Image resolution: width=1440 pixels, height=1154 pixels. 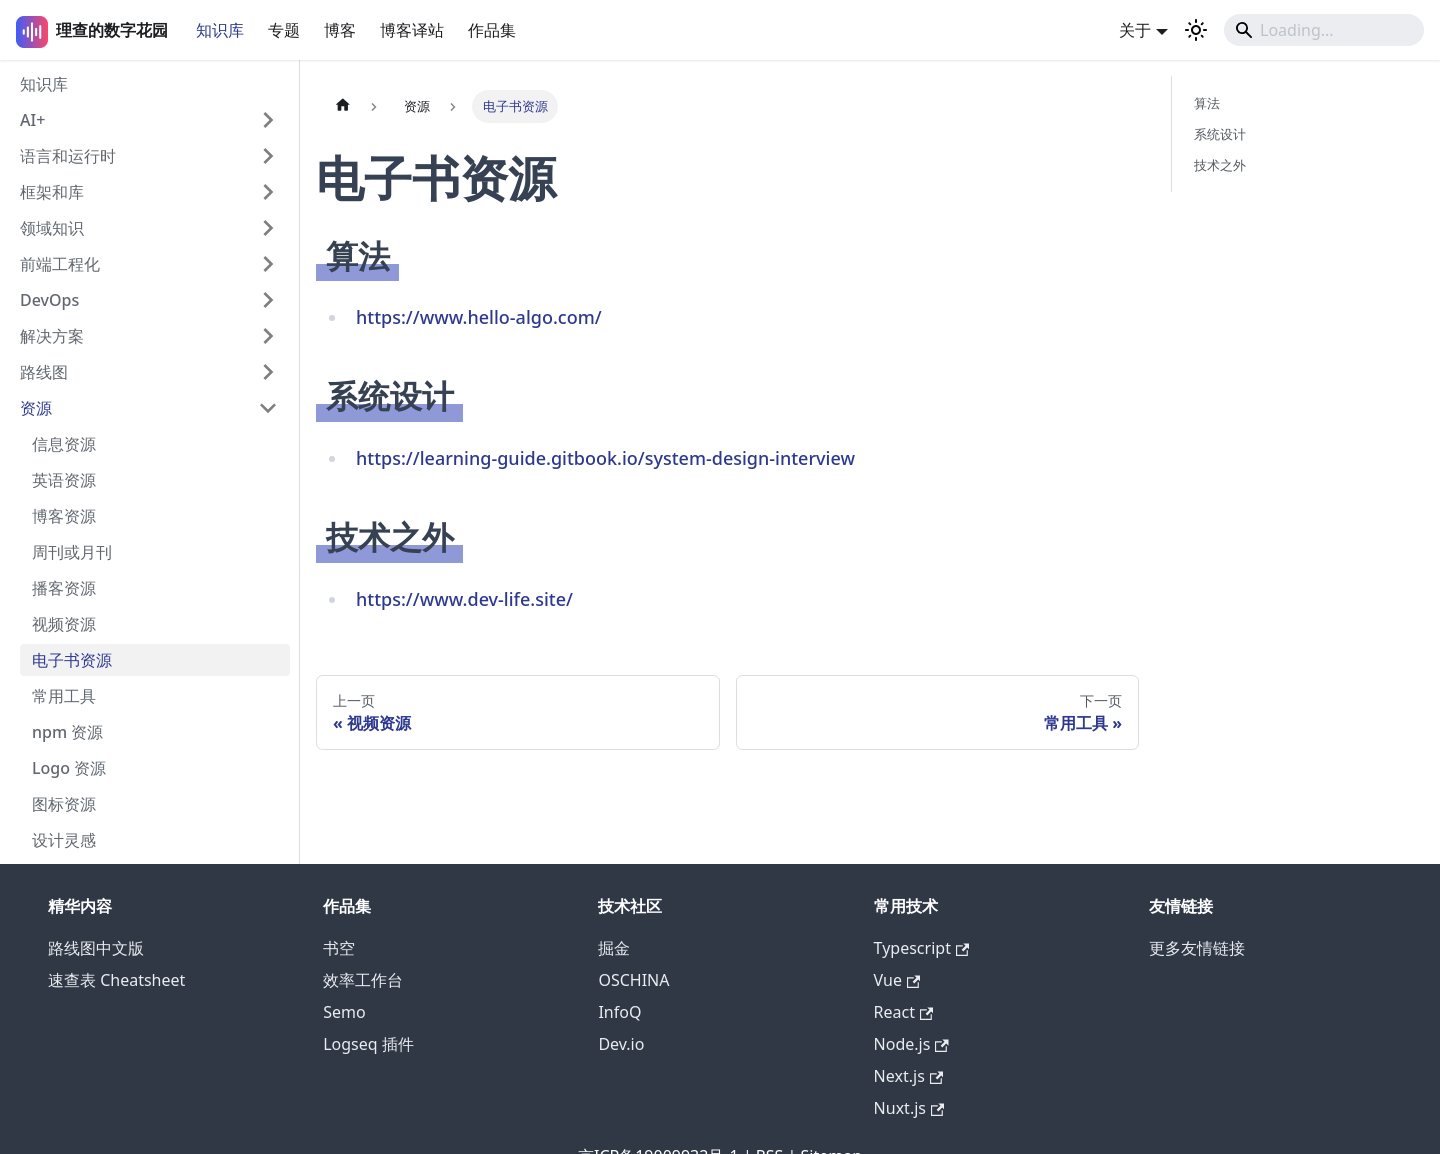 What do you see at coordinates (64, 624) in the screenshot?
I see `视频资源` at bounding box center [64, 624].